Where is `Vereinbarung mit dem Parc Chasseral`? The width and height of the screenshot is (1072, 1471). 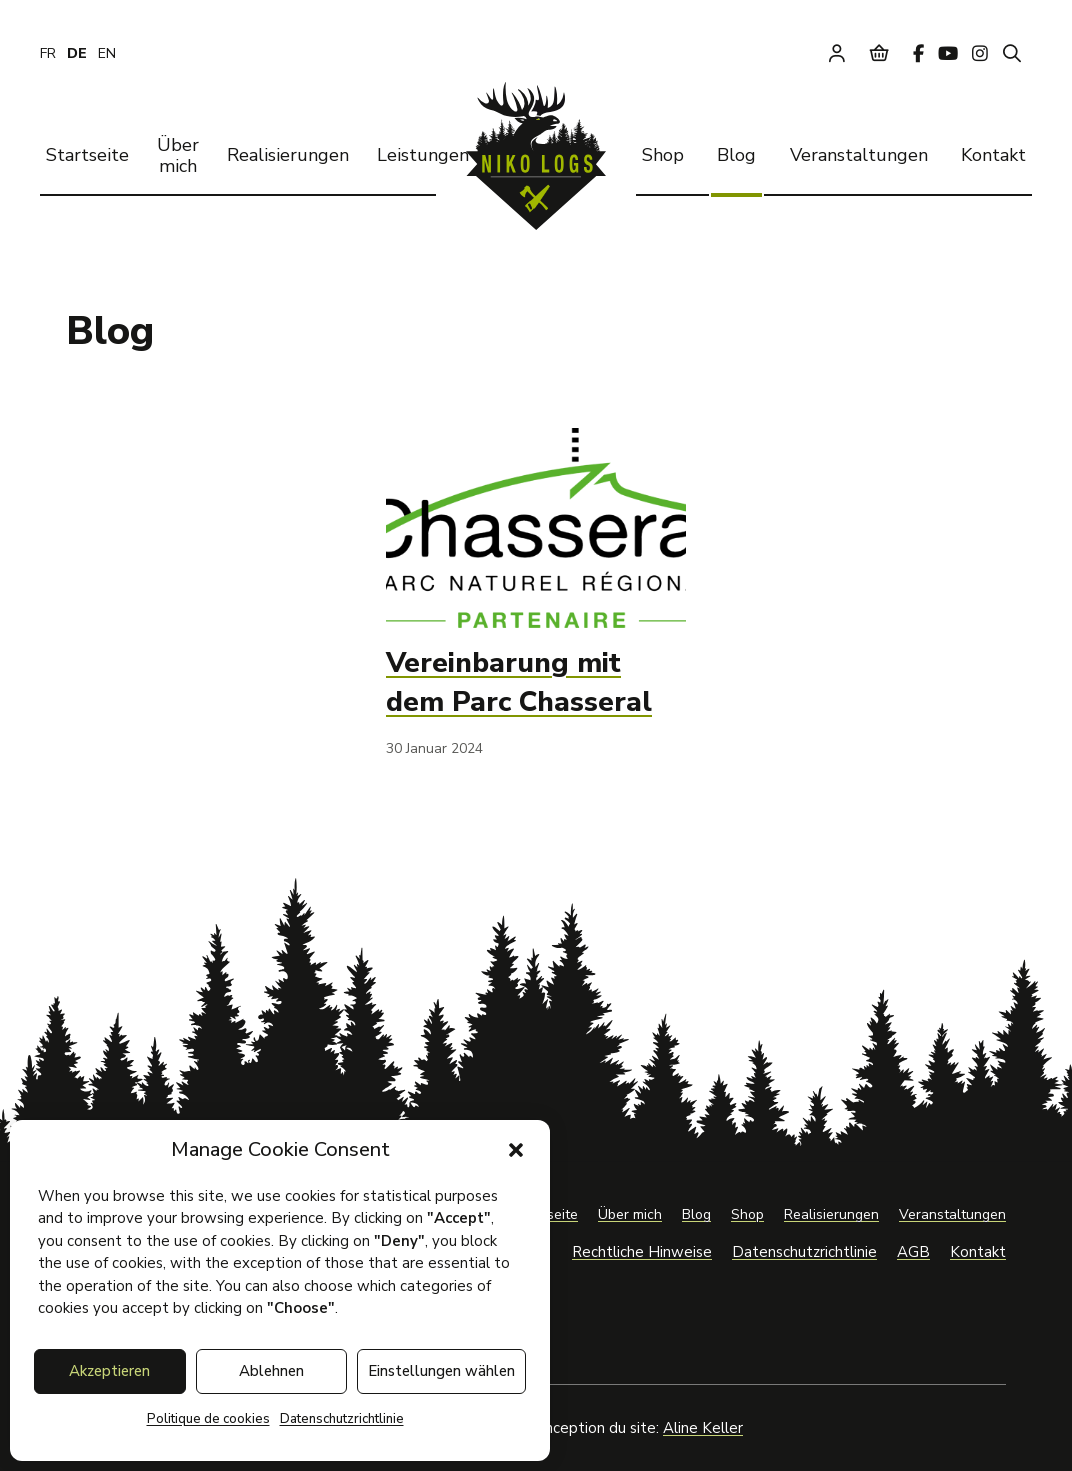 Vereinbarung mit dem Parc Chasseral is located at coordinates (519, 682).